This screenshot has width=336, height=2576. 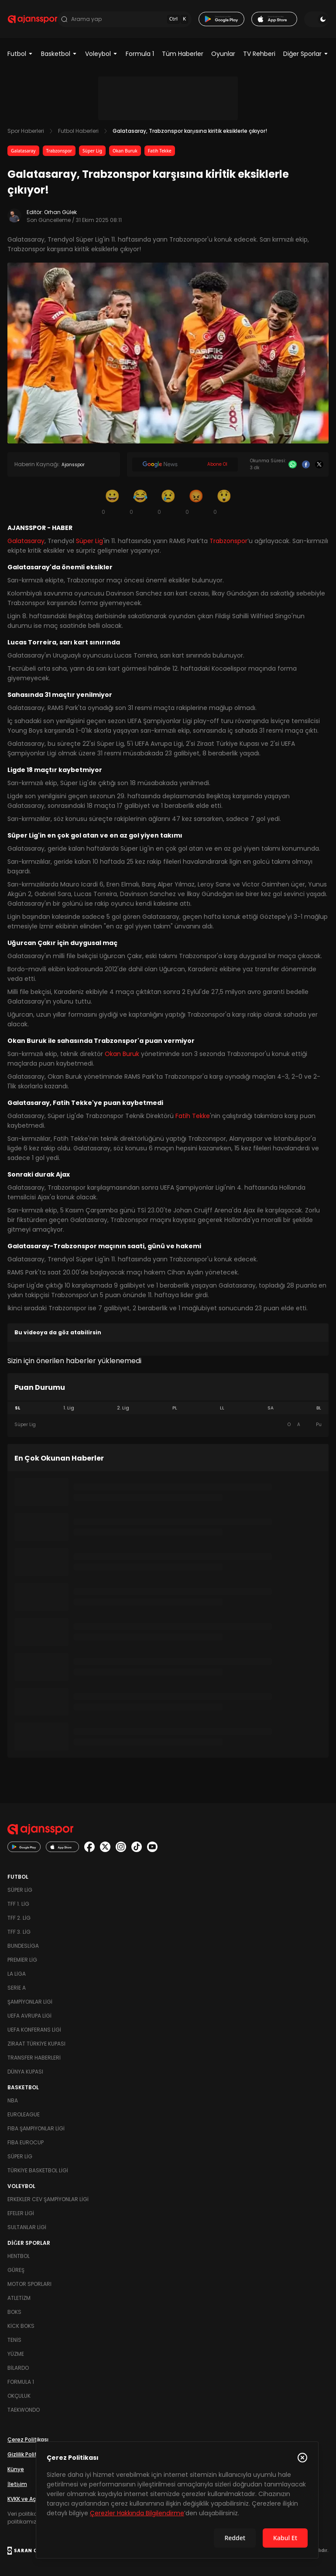 I want to click on Basketbol, so click(x=59, y=54).